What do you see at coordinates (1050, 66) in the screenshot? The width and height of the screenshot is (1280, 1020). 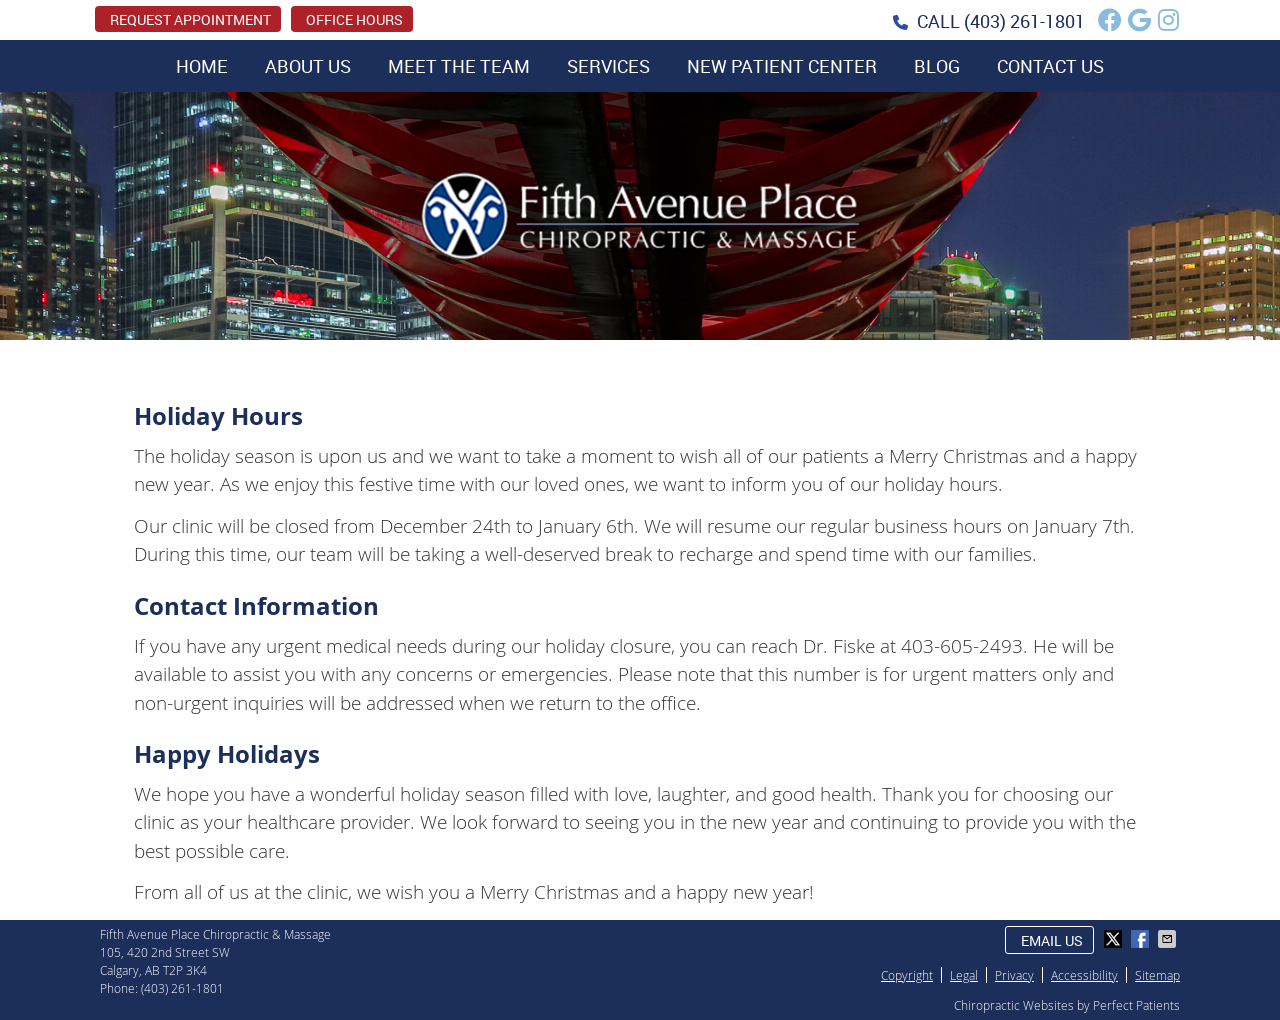 I see `Contact Us` at bounding box center [1050, 66].